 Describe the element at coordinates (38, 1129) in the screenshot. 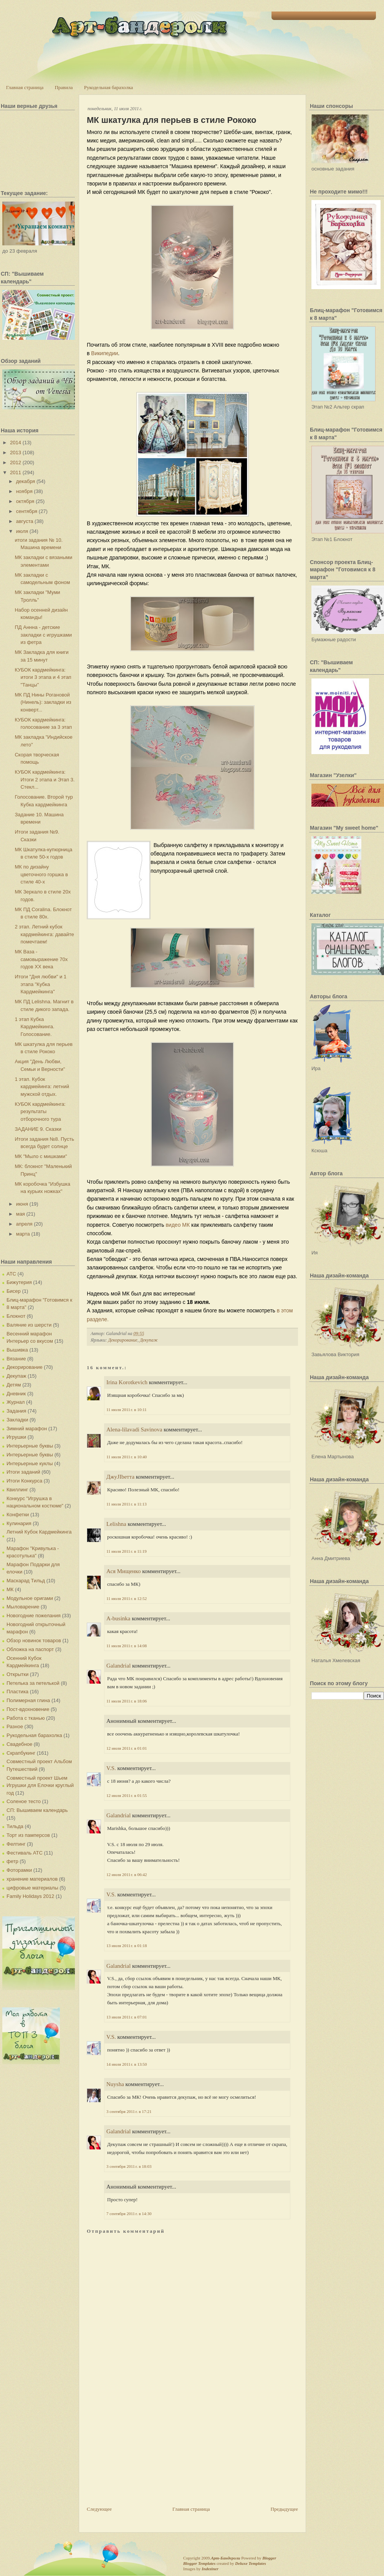

I see `ЗАДАНИЕ 9. Сказки` at that location.